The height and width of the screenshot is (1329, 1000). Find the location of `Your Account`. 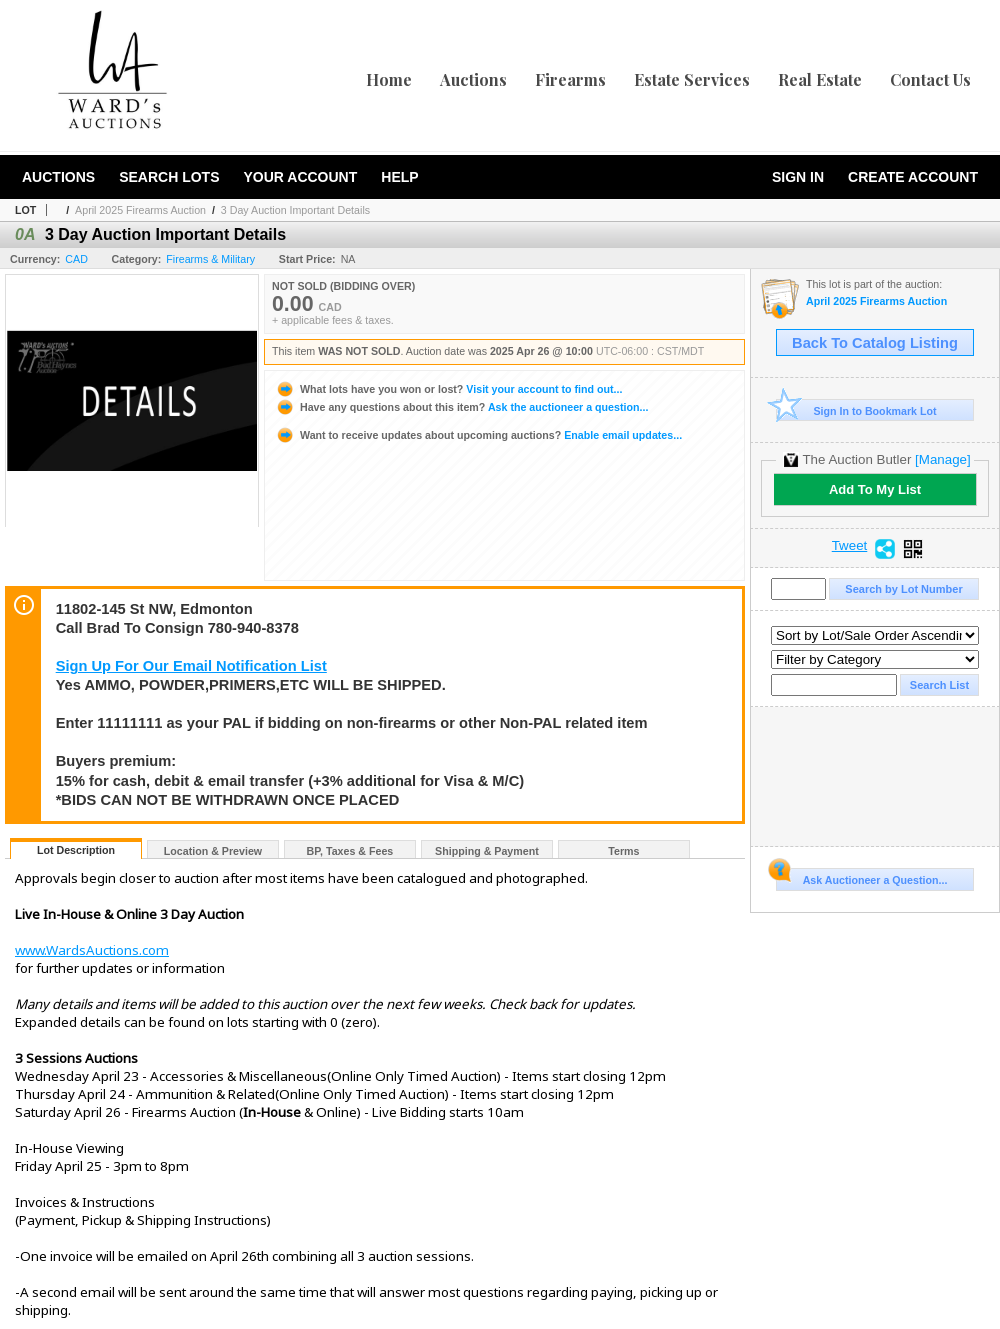

Your Account is located at coordinates (300, 177).